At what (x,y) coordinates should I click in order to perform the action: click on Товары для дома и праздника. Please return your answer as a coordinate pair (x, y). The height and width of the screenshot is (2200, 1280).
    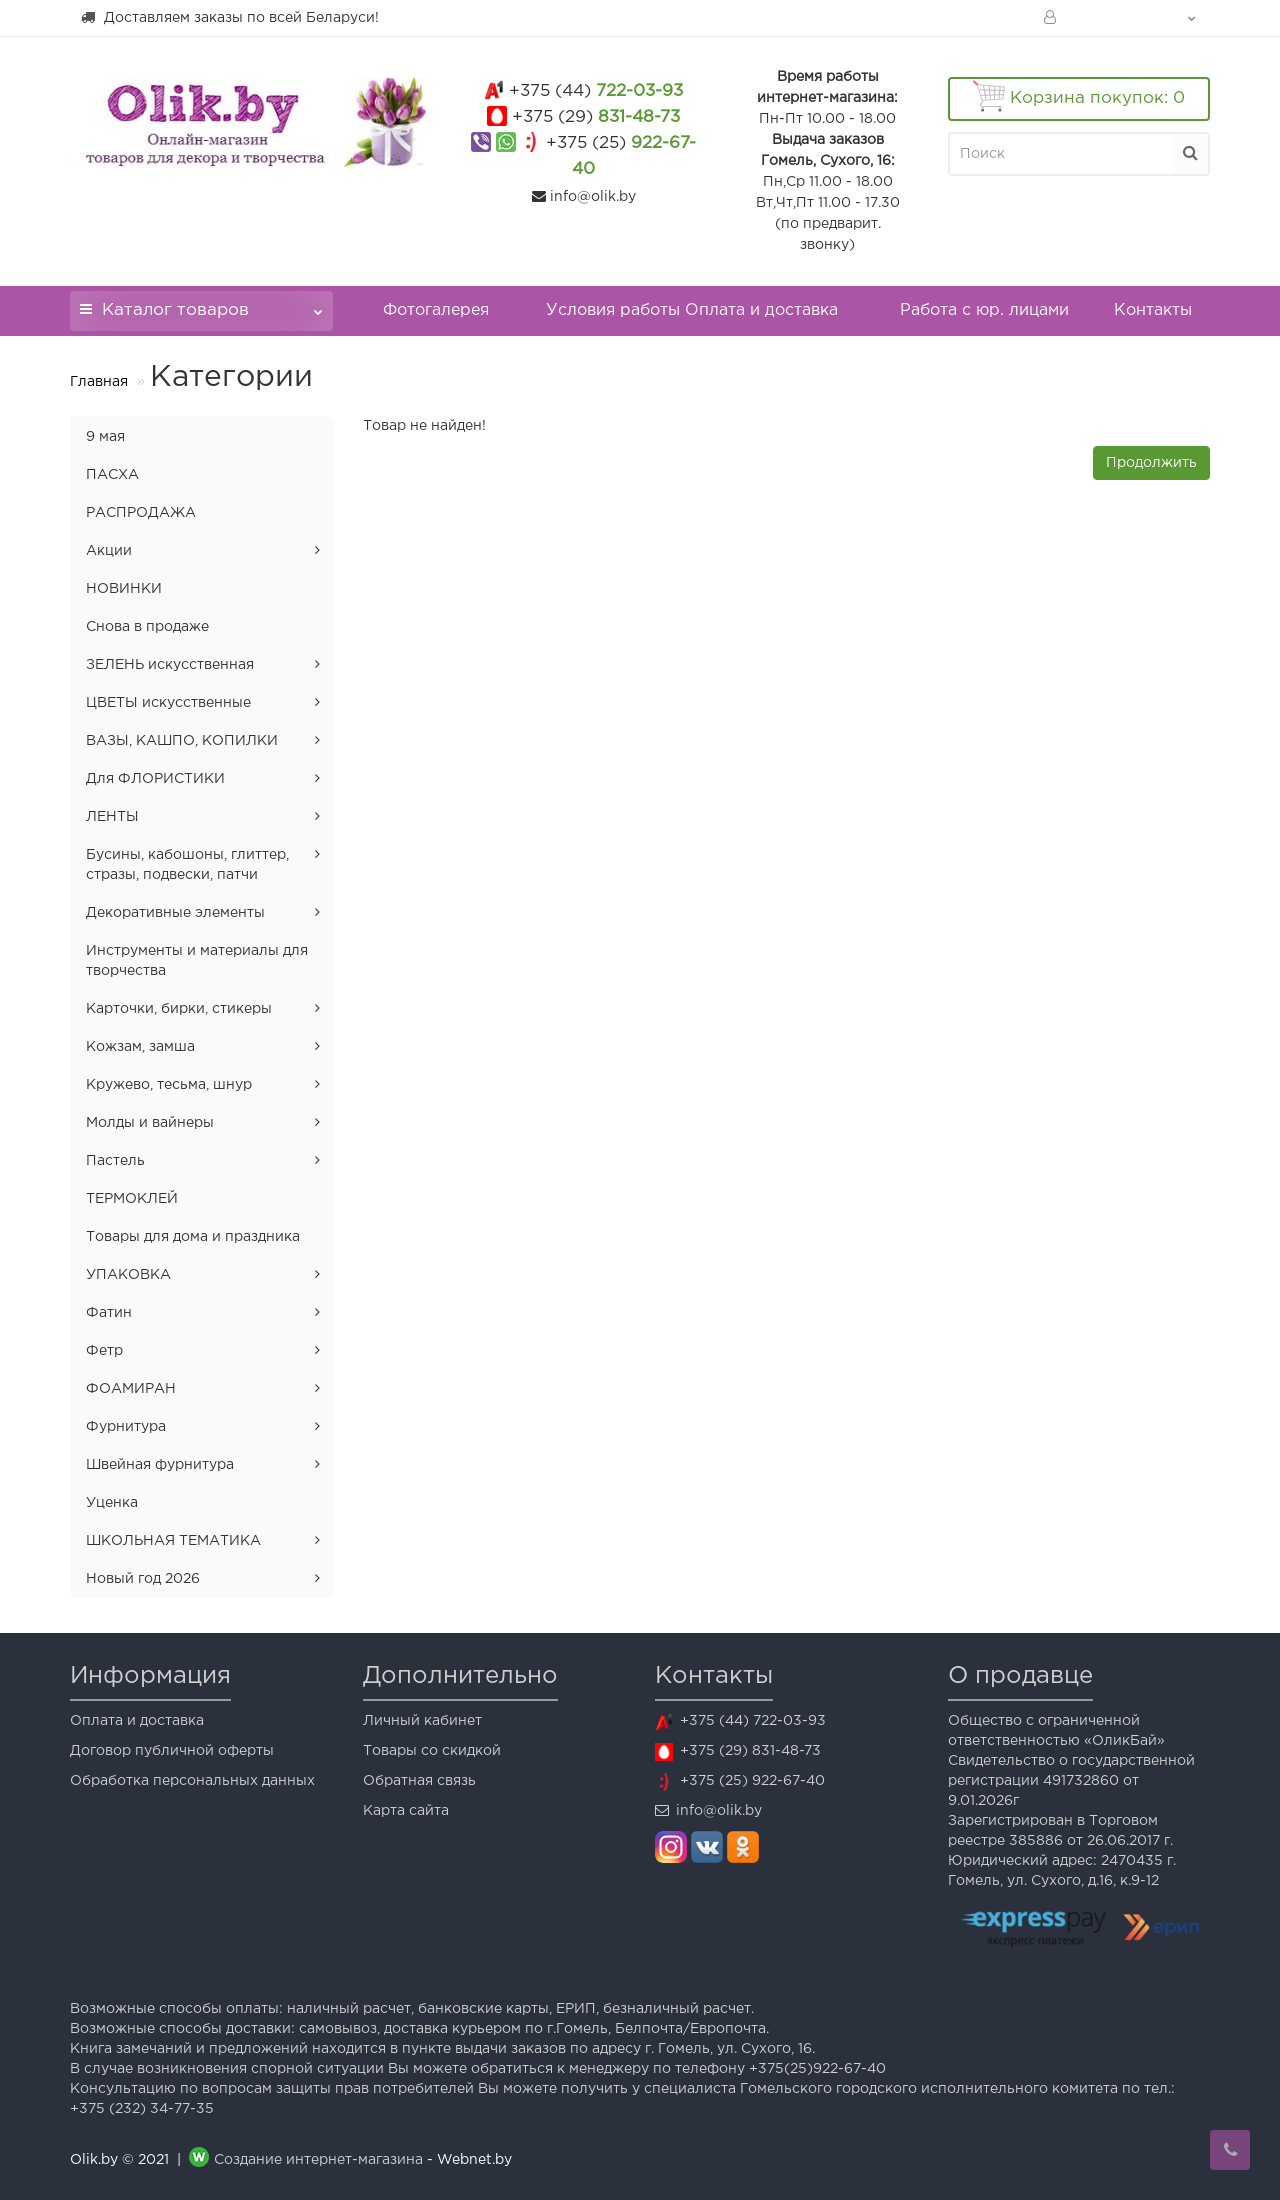
    Looking at the image, I should click on (193, 1237).